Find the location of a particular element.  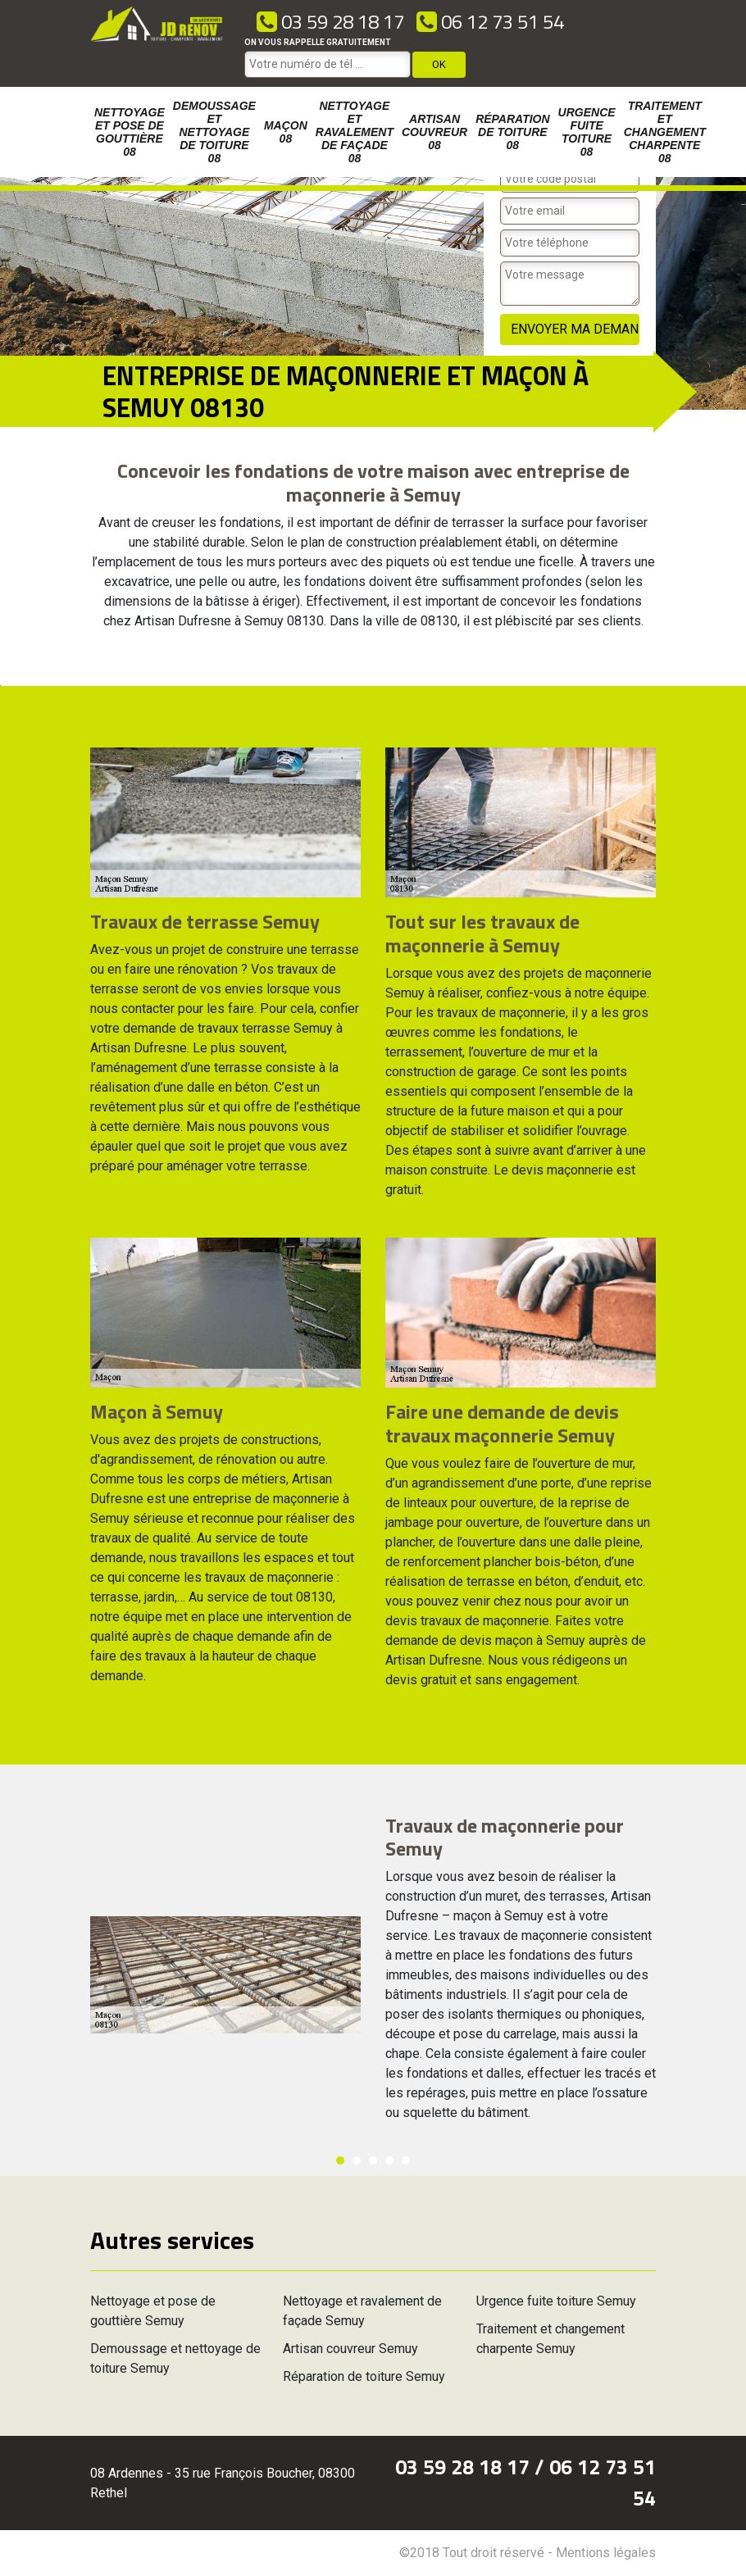

Nettoyage et ravalement de façade Semuy is located at coordinates (362, 2310).